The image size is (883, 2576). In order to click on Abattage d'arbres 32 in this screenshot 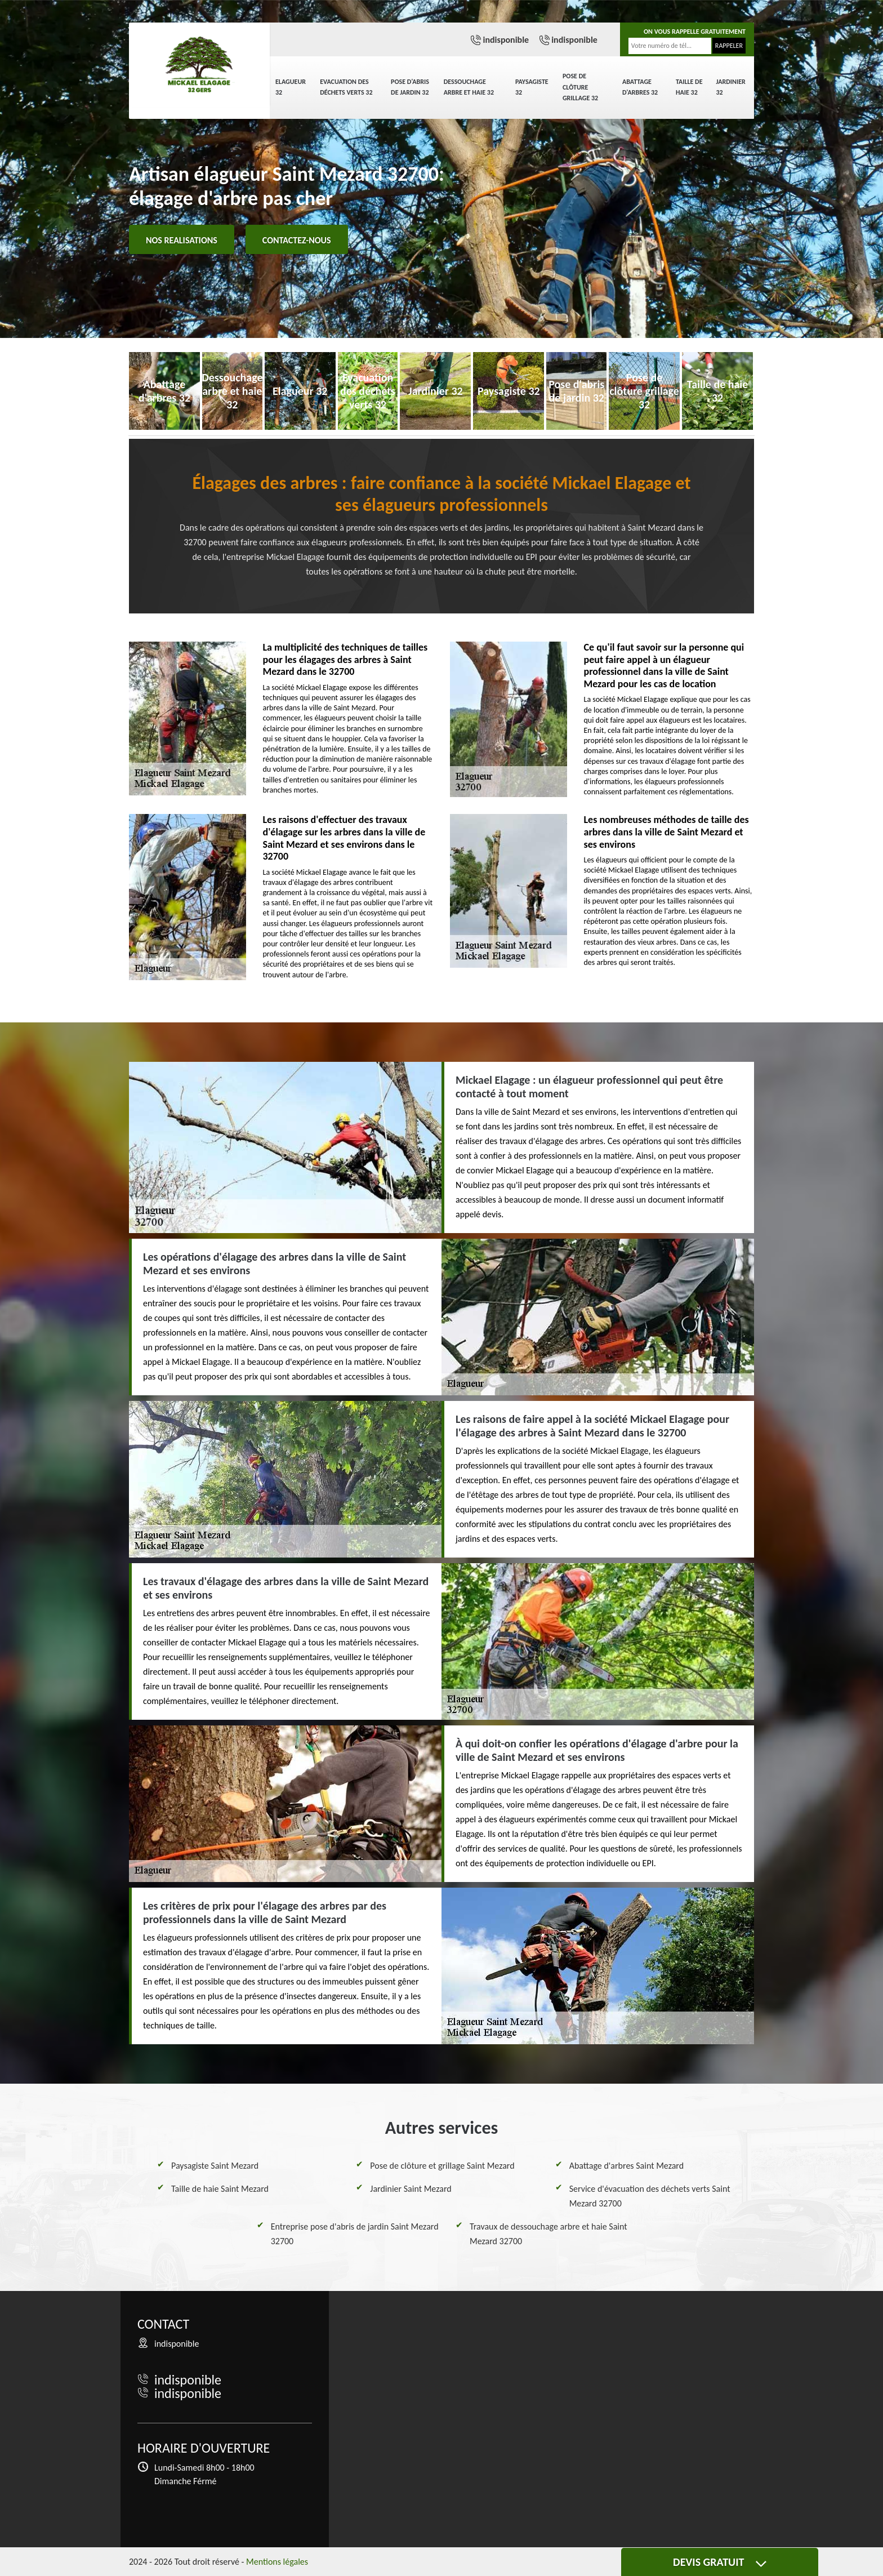, I will do `click(640, 87)`.